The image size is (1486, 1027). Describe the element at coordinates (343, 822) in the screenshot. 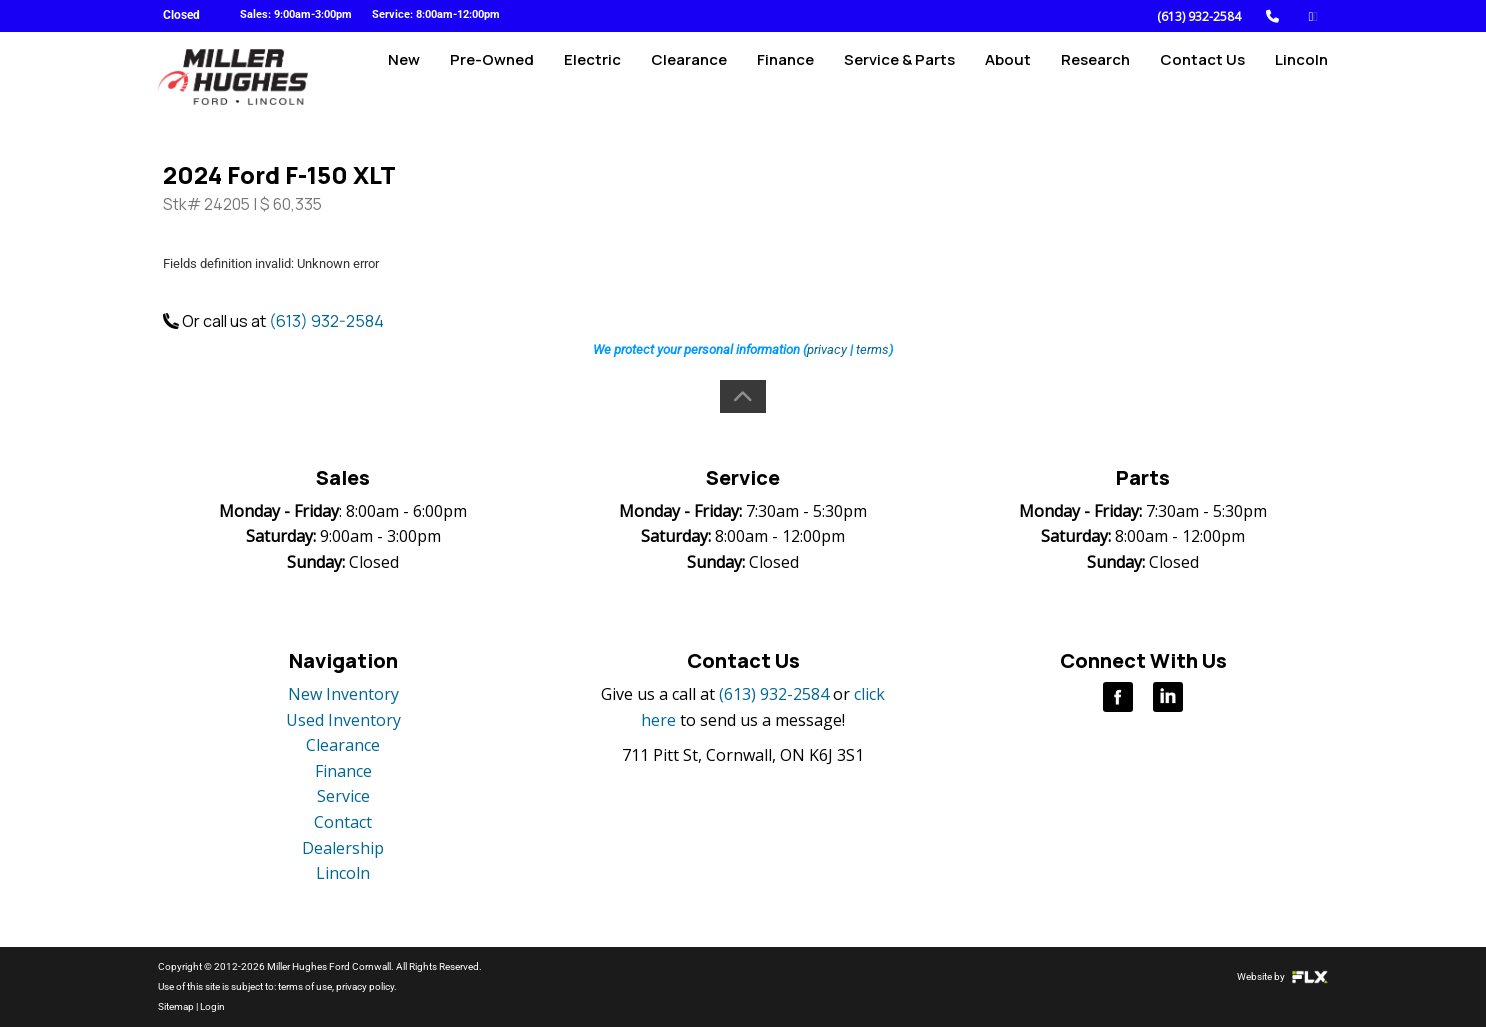

I see `Contact` at that location.